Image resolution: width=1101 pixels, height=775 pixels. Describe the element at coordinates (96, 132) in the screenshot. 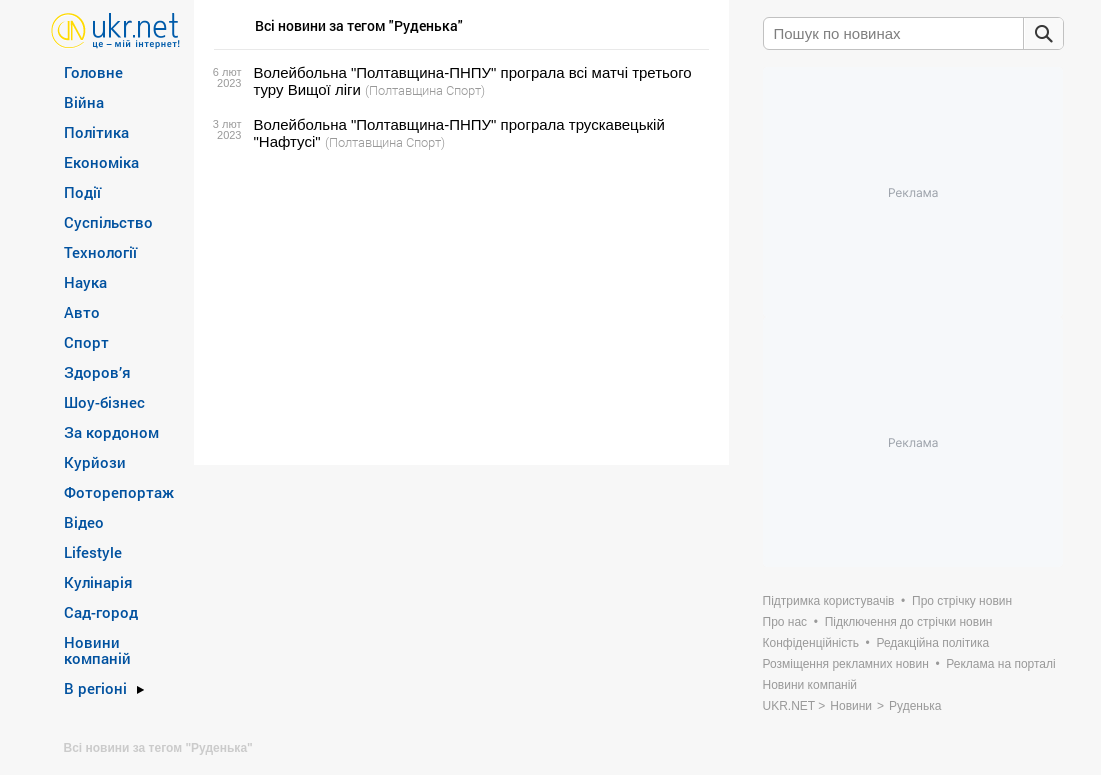

I see `Політика` at that location.